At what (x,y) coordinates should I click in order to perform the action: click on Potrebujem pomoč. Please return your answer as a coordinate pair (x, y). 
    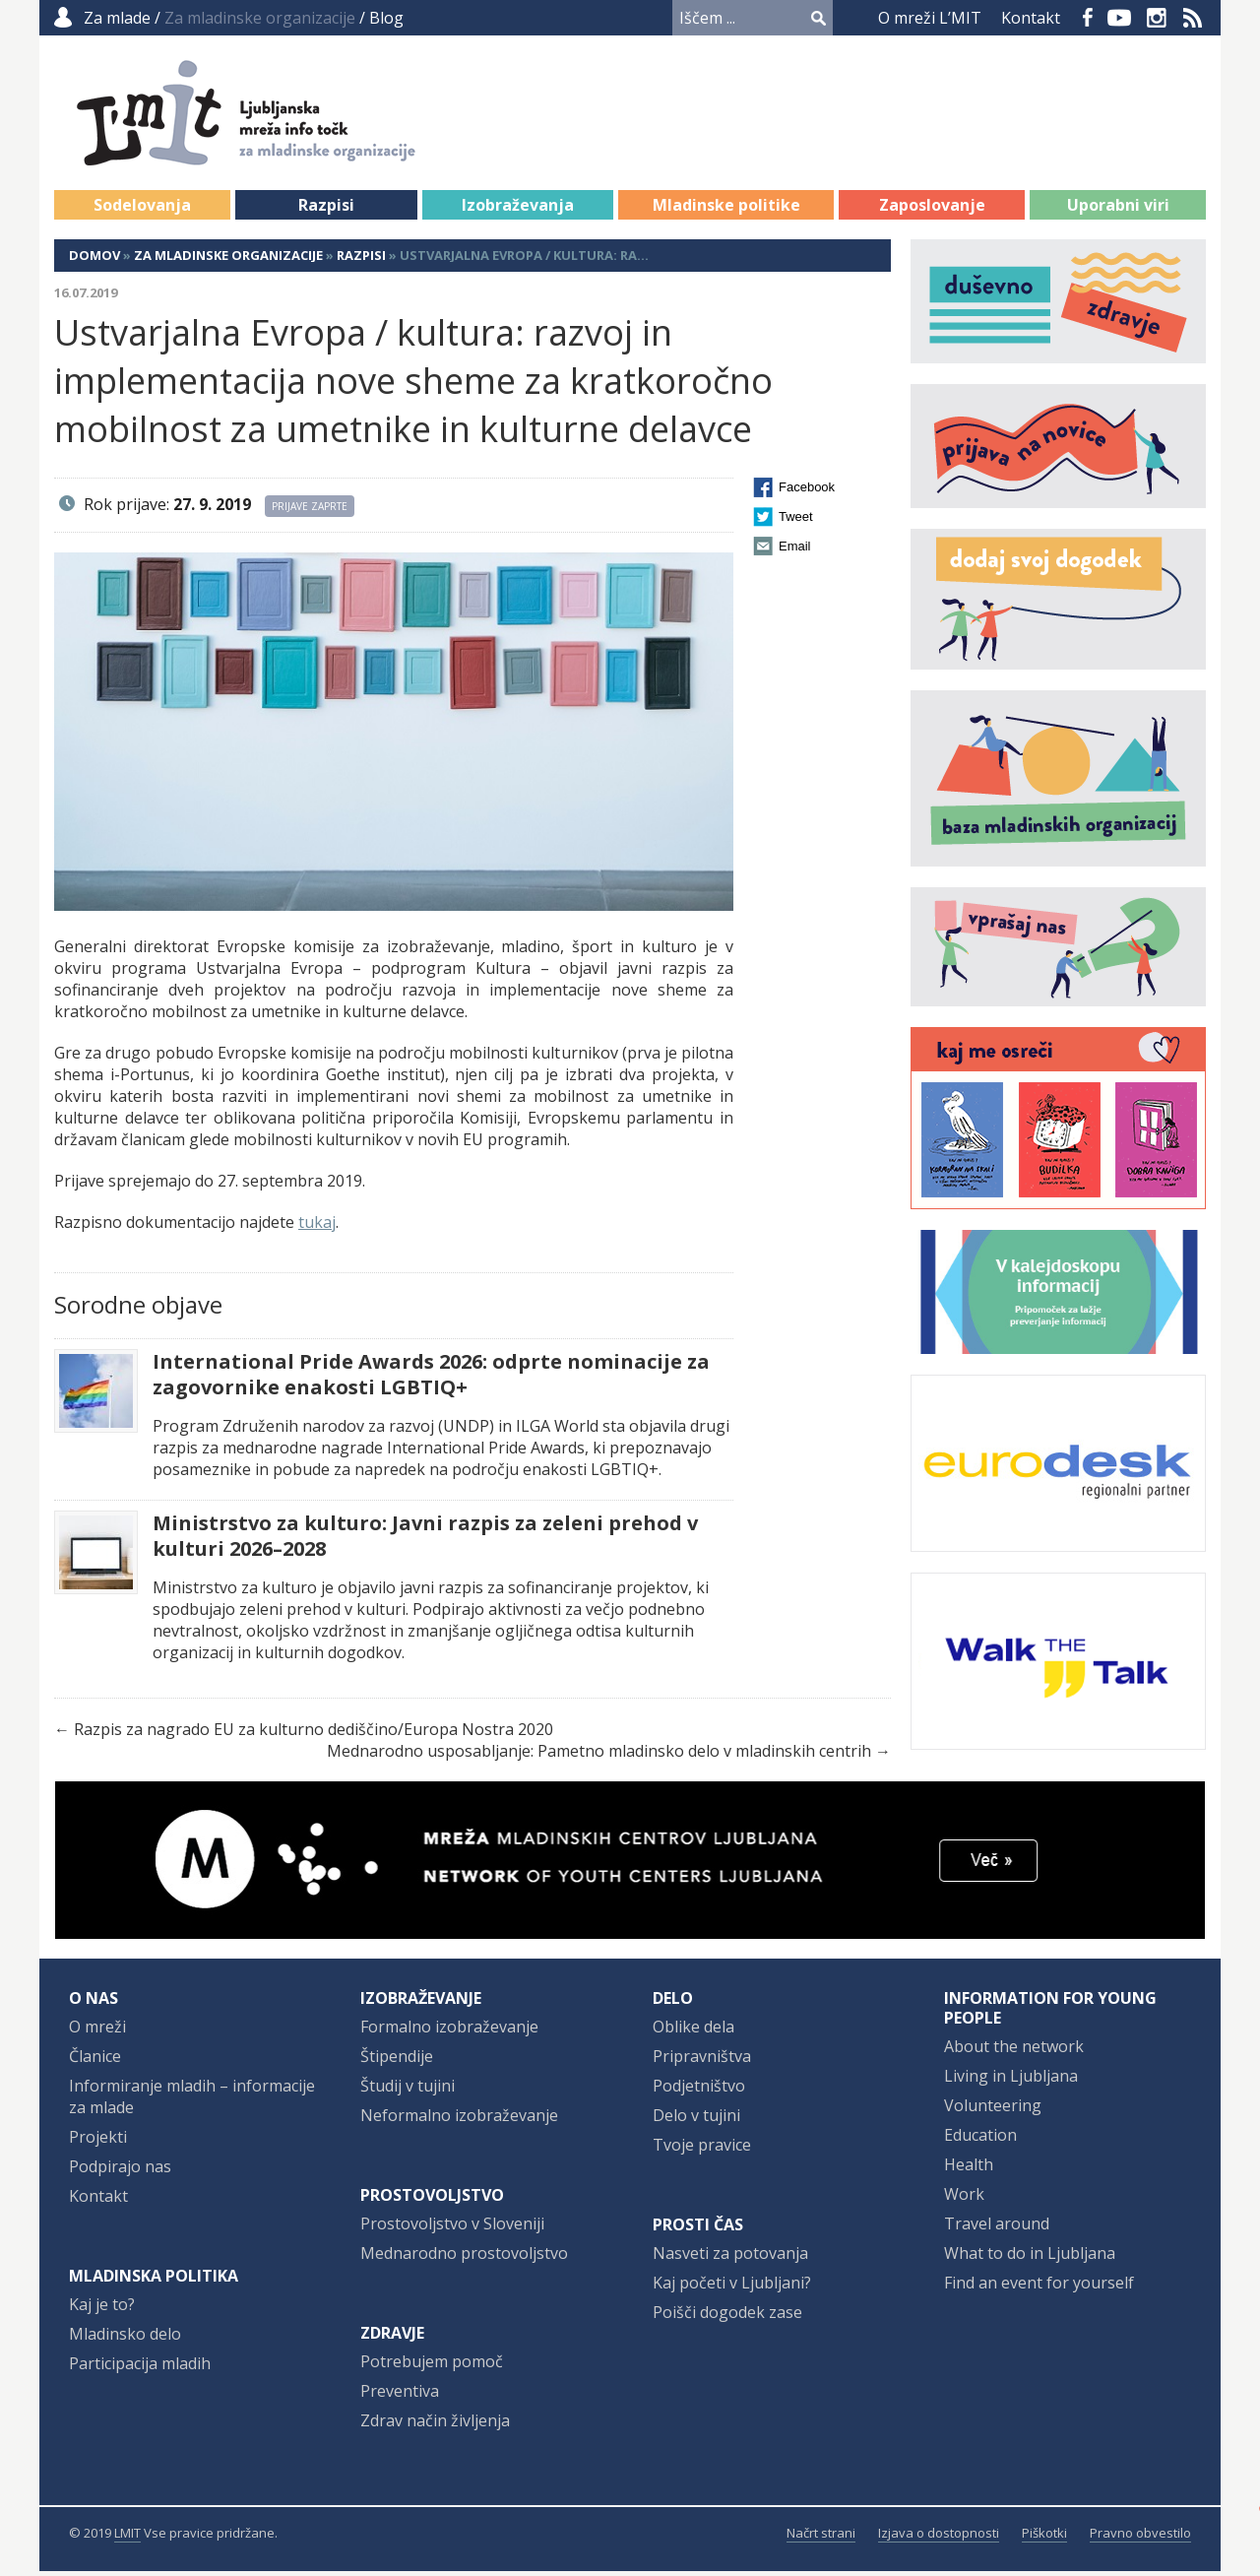
    Looking at the image, I should click on (431, 2366).